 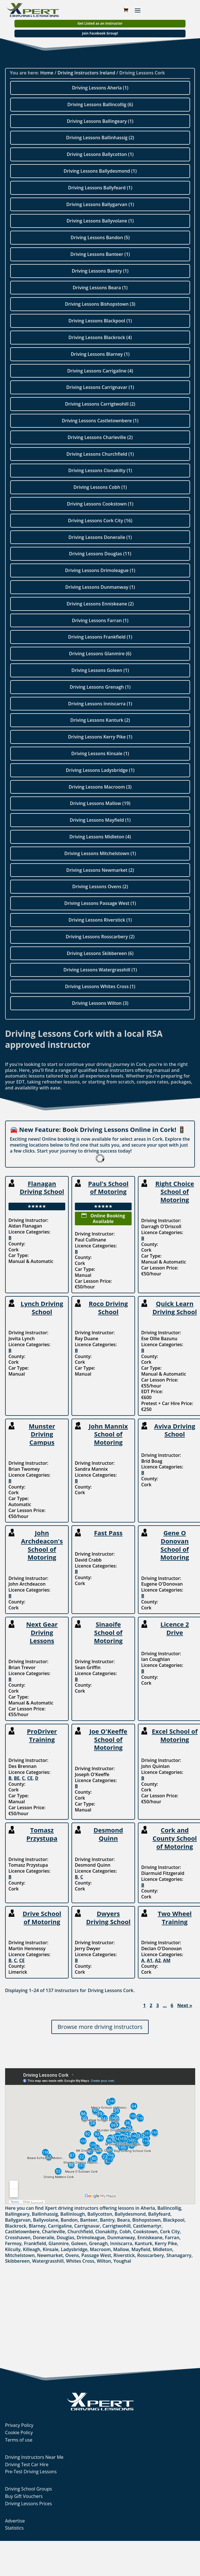 I want to click on Driving Instructors Ireland, so click(x=86, y=73).